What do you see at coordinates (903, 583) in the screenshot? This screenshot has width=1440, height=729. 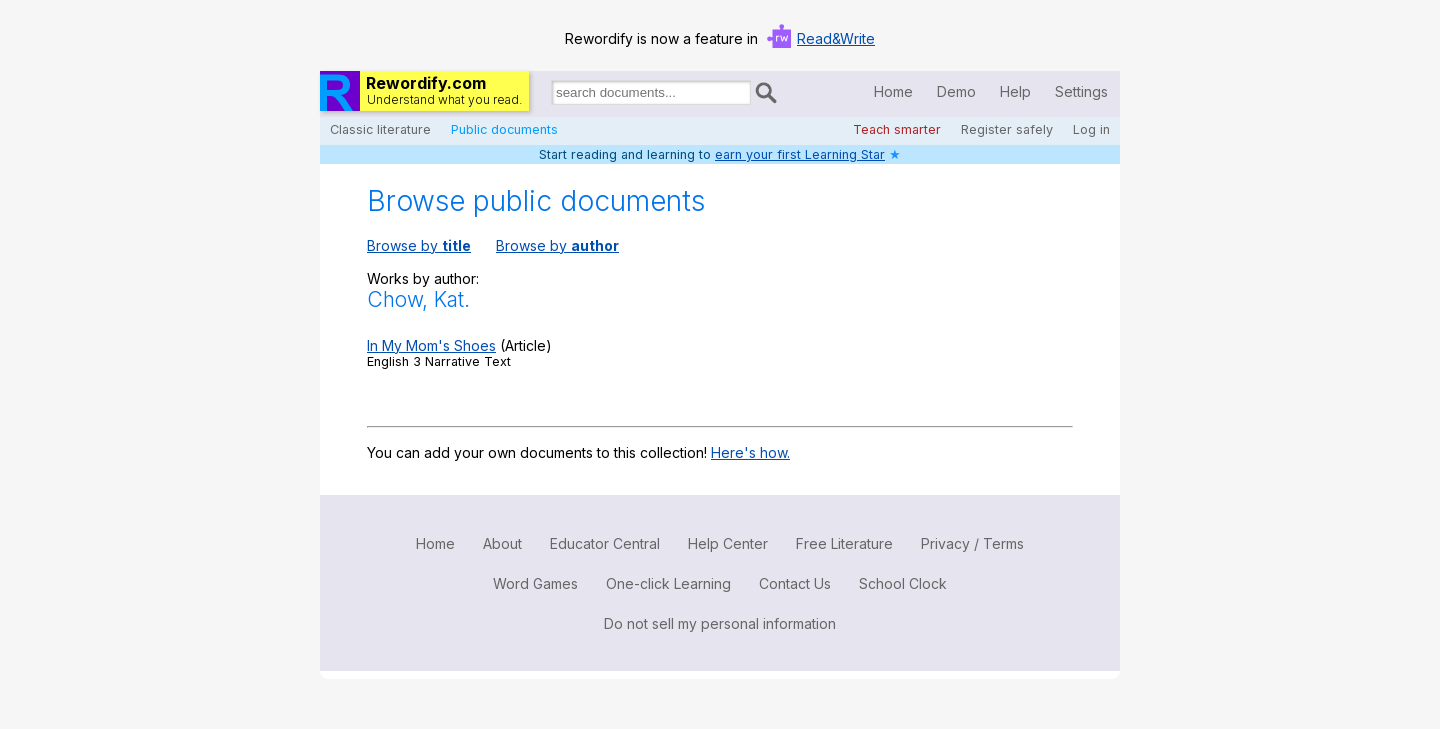 I see `School Clock` at bounding box center [903, 583].